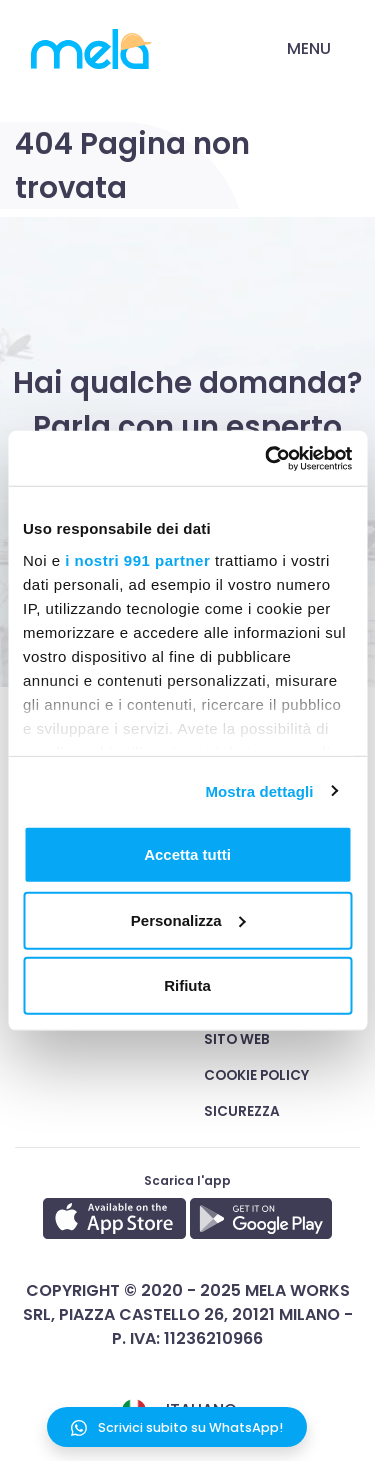 The image size is (375, 1461). What do you see at coordinates (259, 790) in the screenshot?
I see `Mostra dettagli` at bounding box center [259, 790].